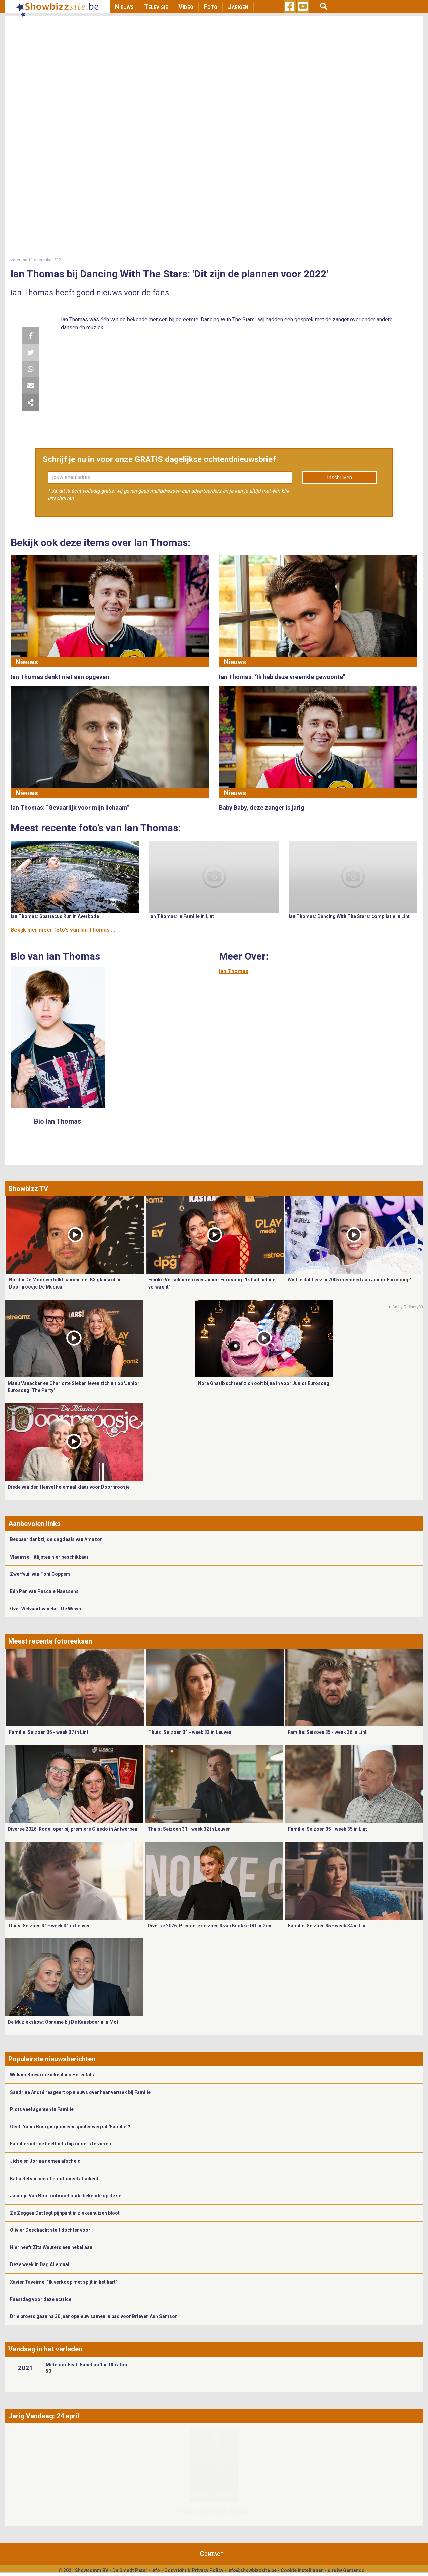  Describe the element at coordinates (252, 2570) in the screenshot. I see `info@showbizzsite.be` at that location.